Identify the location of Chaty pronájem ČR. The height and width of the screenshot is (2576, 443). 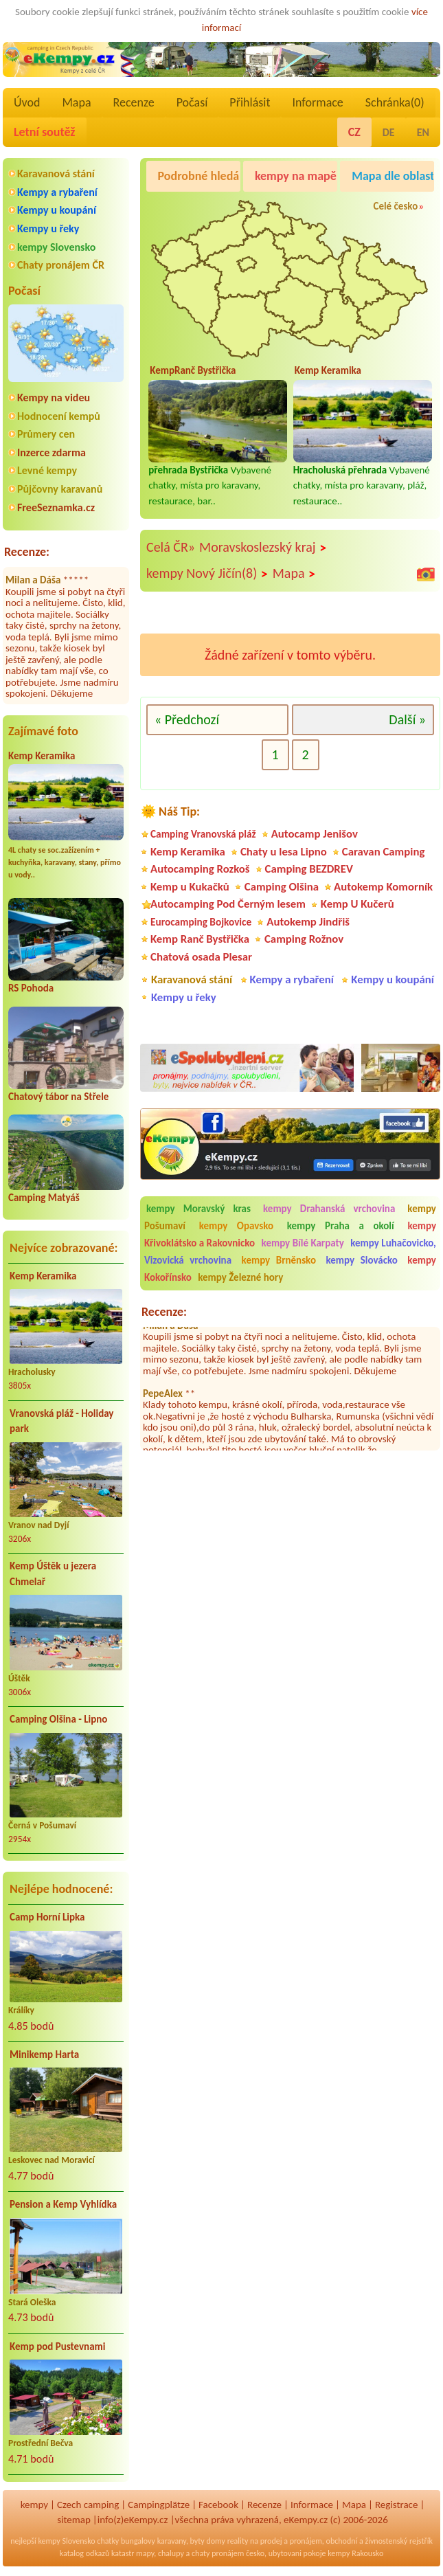
(60, 264).